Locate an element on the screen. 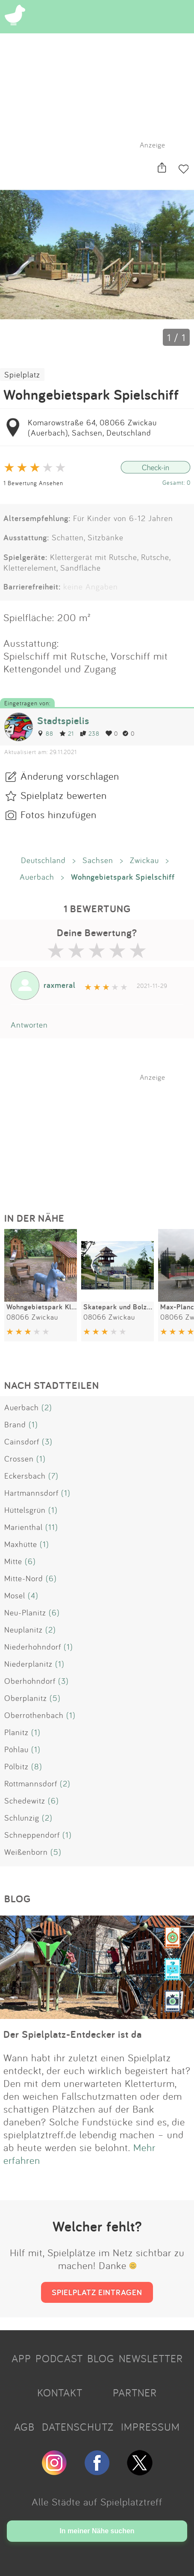 Image resolution: width=194 pixels, height=2576 pixels. IMPRESSUM is located at coordinates (150, 2427).